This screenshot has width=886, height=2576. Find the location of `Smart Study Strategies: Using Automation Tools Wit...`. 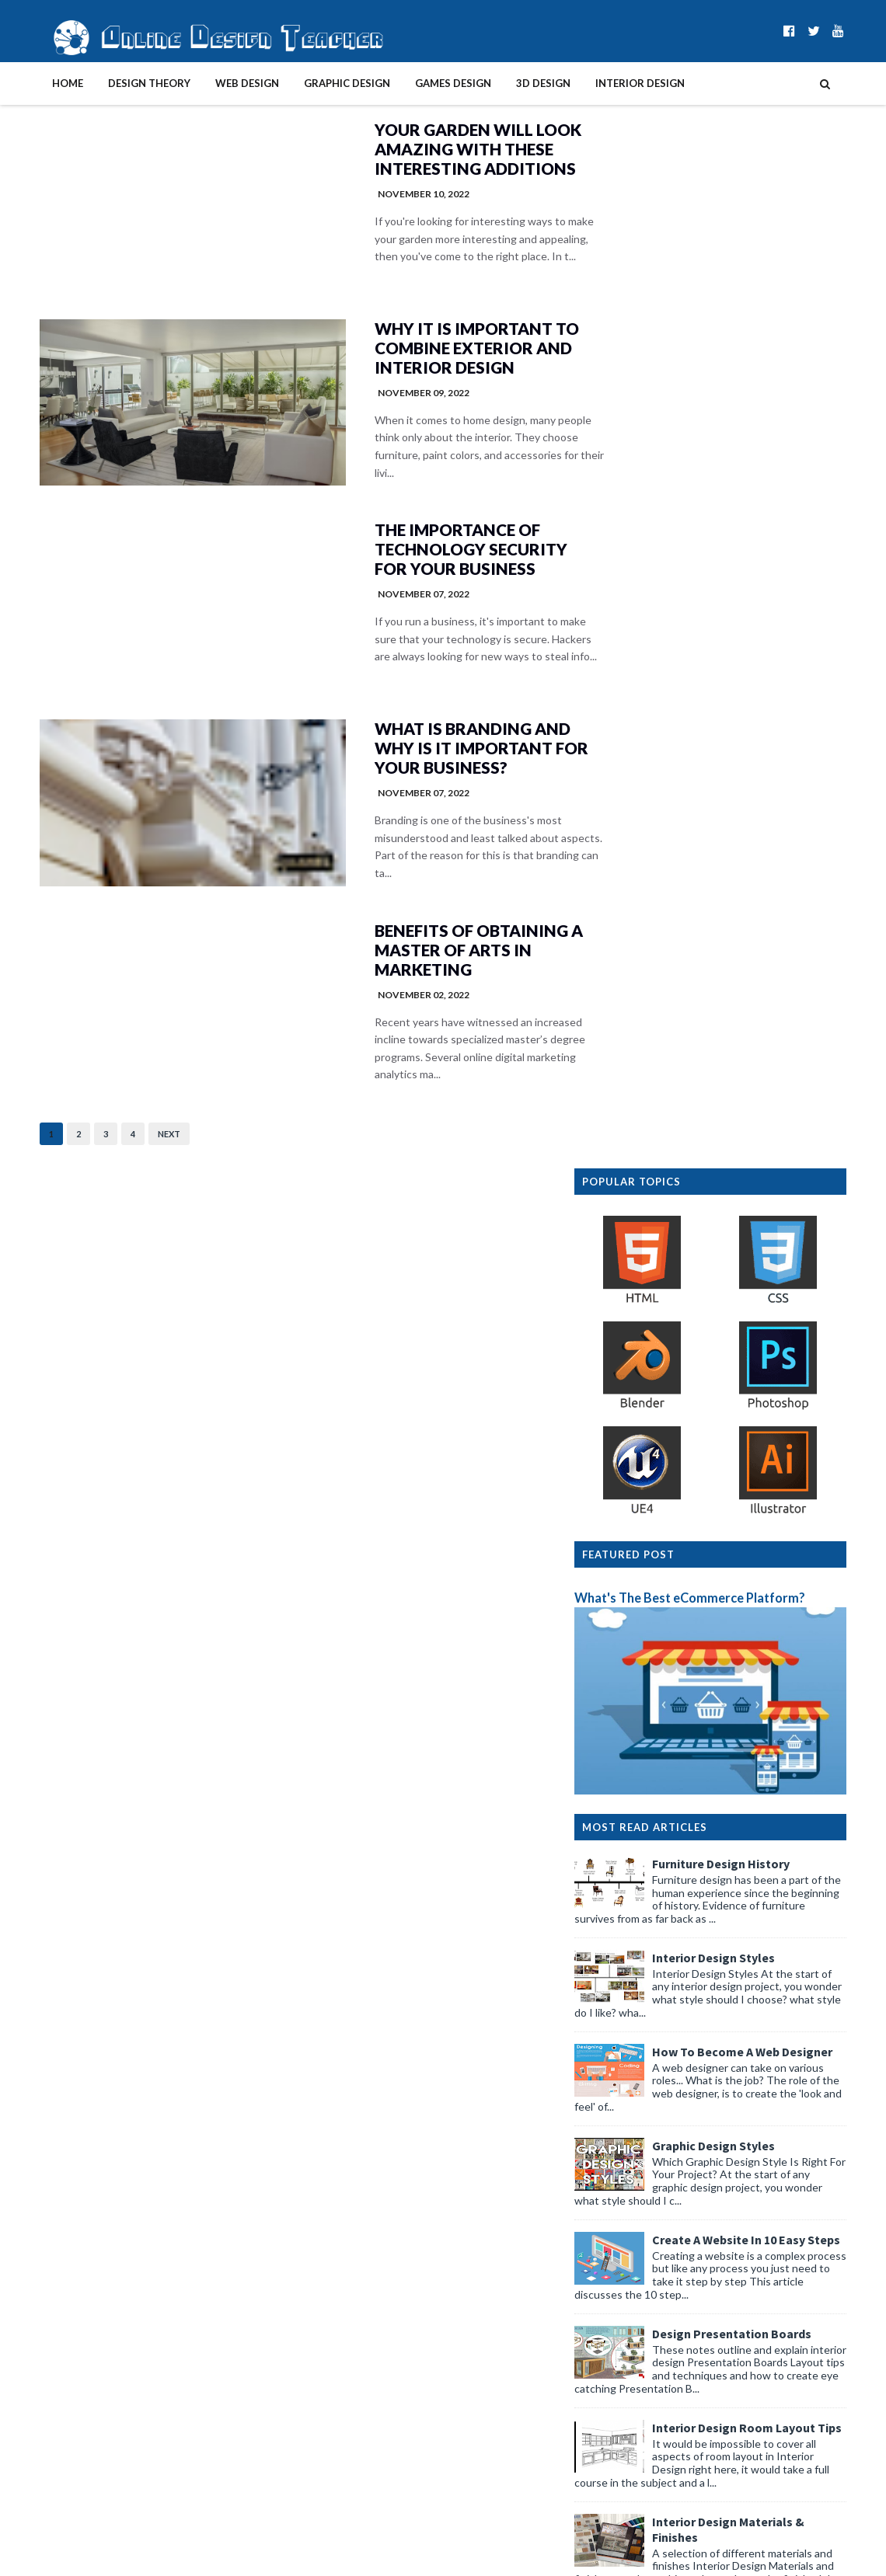

Smart Study Strategies: Using Automation Tools Wit... is located at coordinates (740, 2190).